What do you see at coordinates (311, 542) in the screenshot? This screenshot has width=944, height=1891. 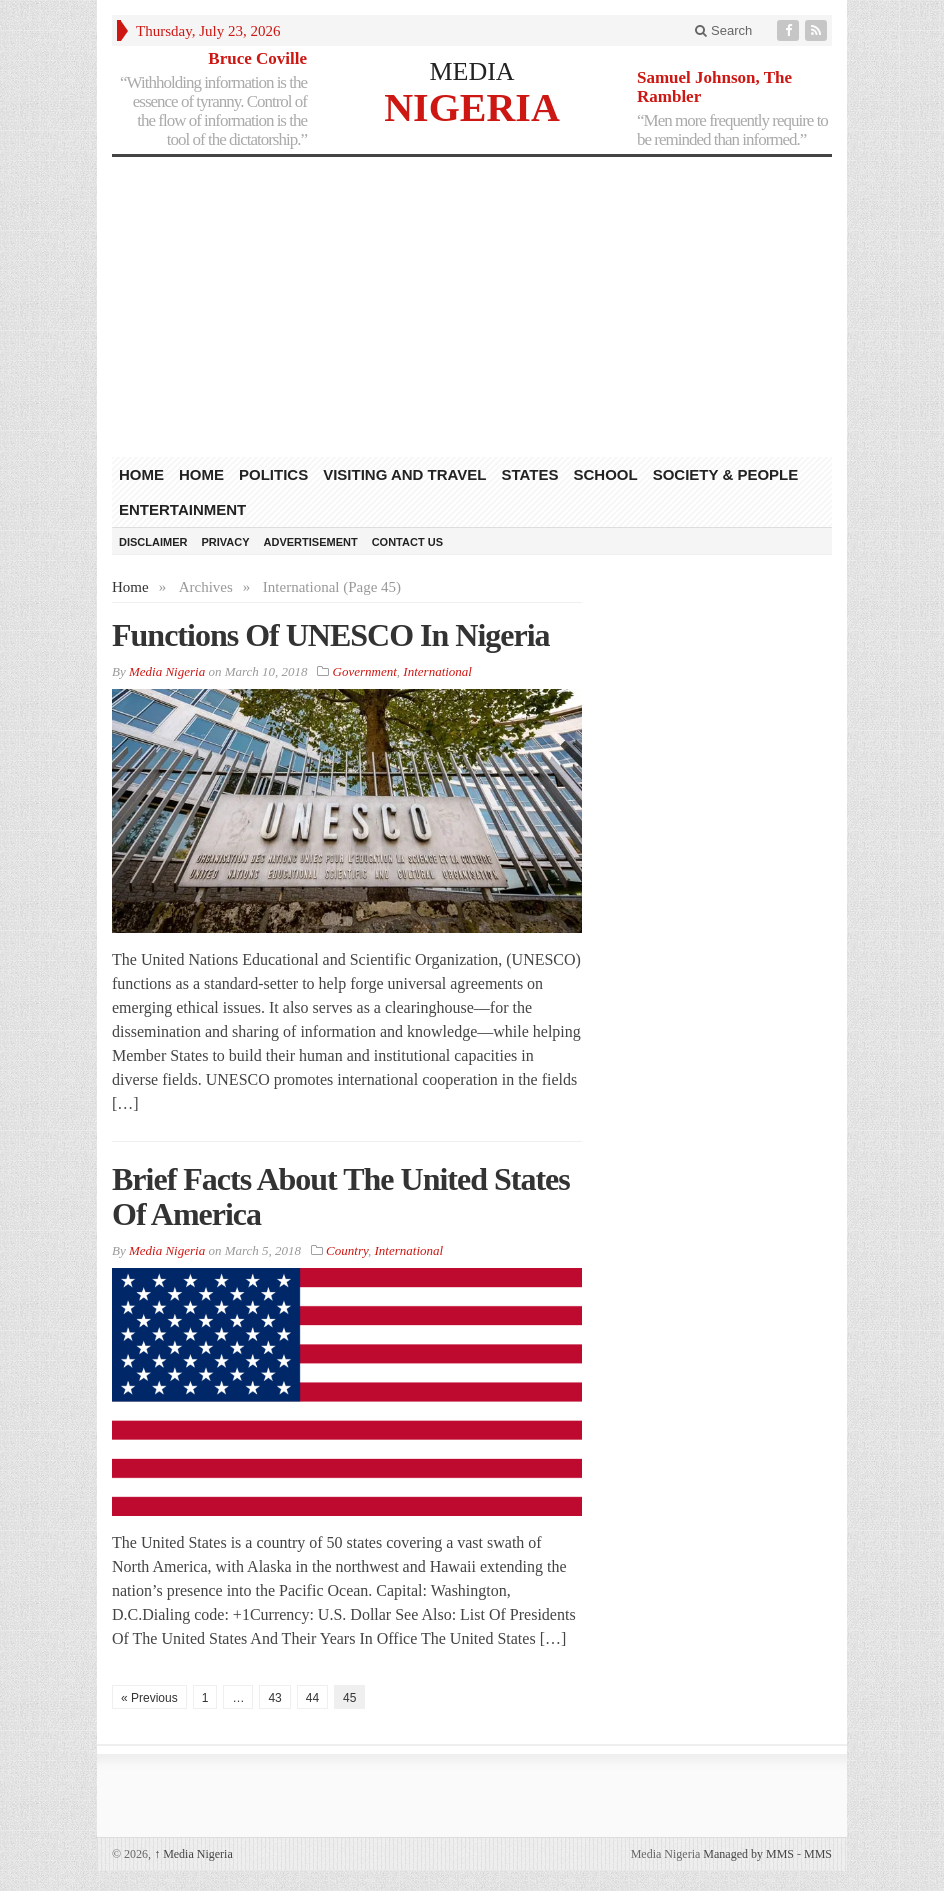 I see `Advertisement` at bounding box center [311, 542].